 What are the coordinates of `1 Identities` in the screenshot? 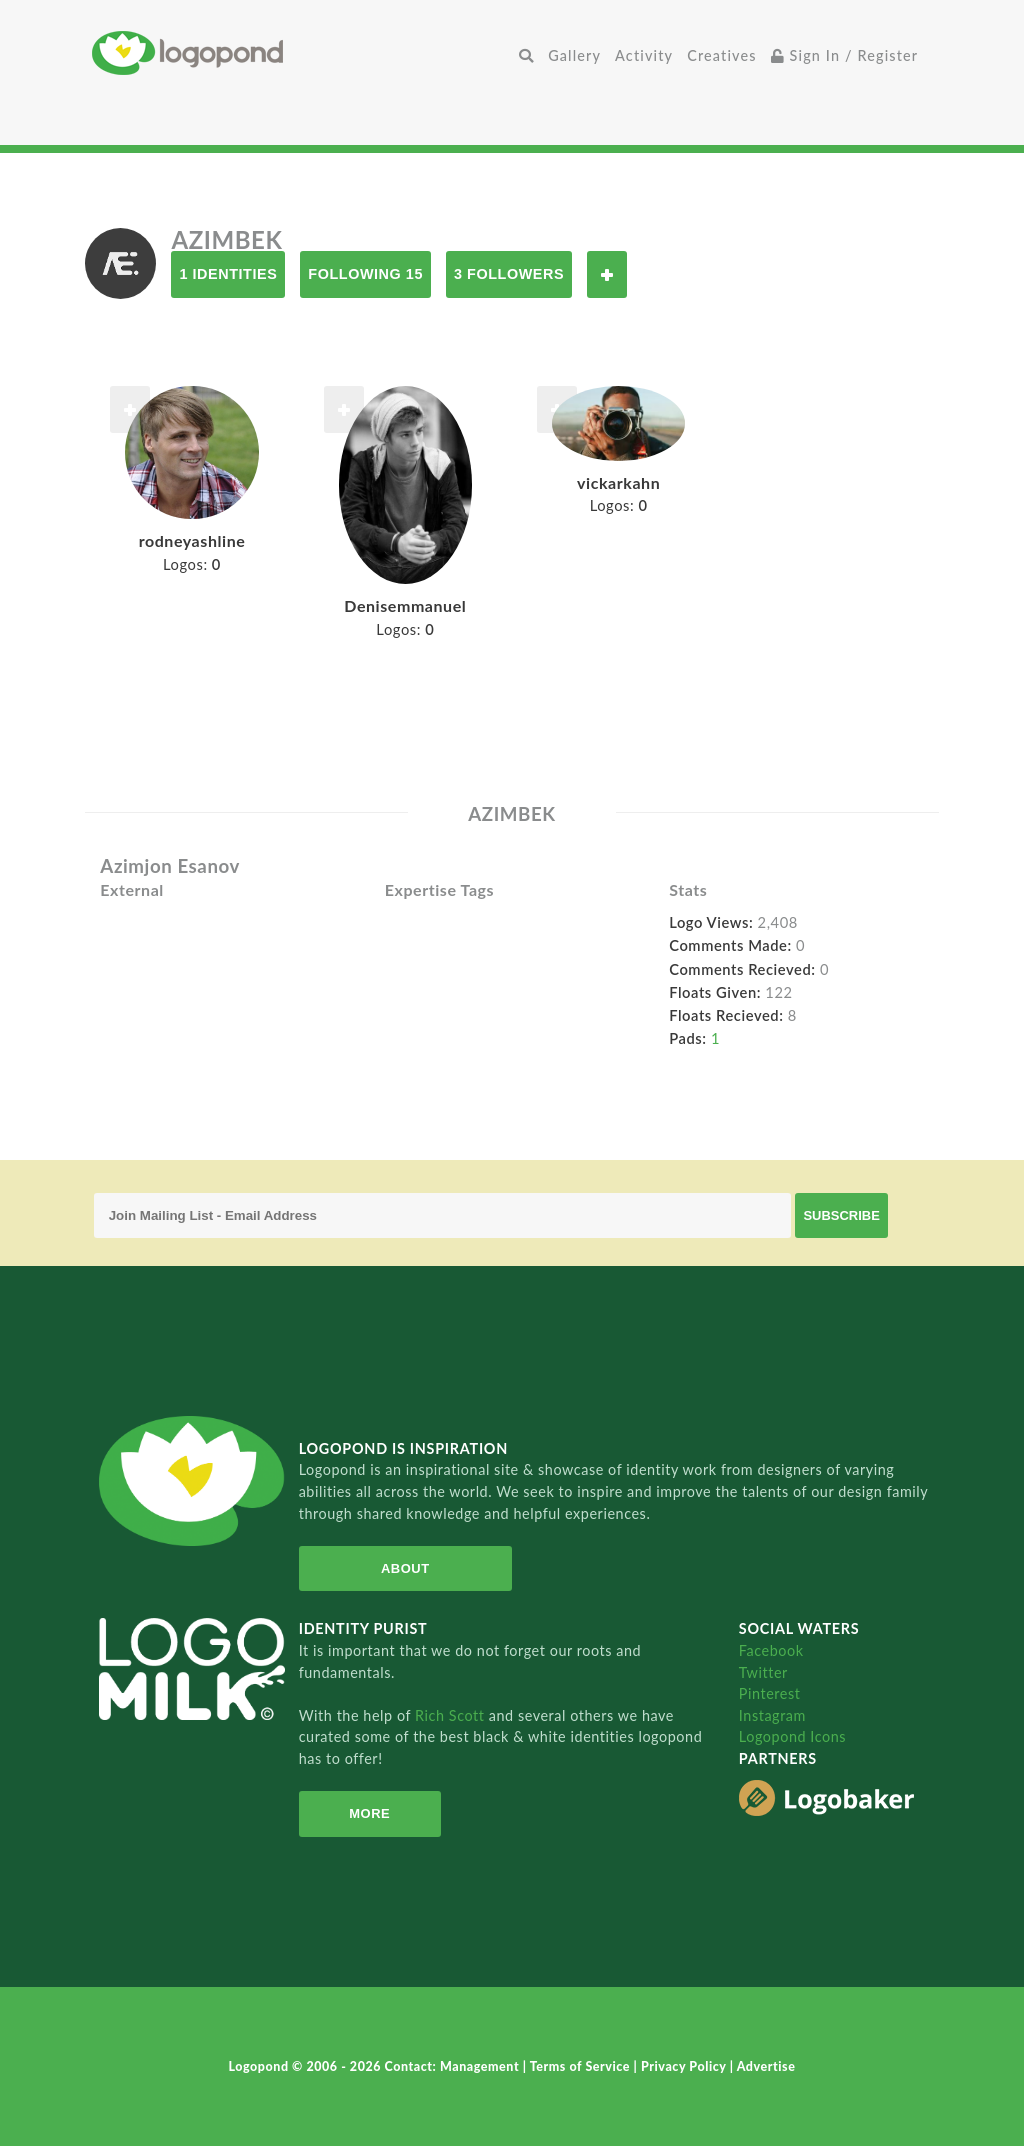 It's located at (228, 274).